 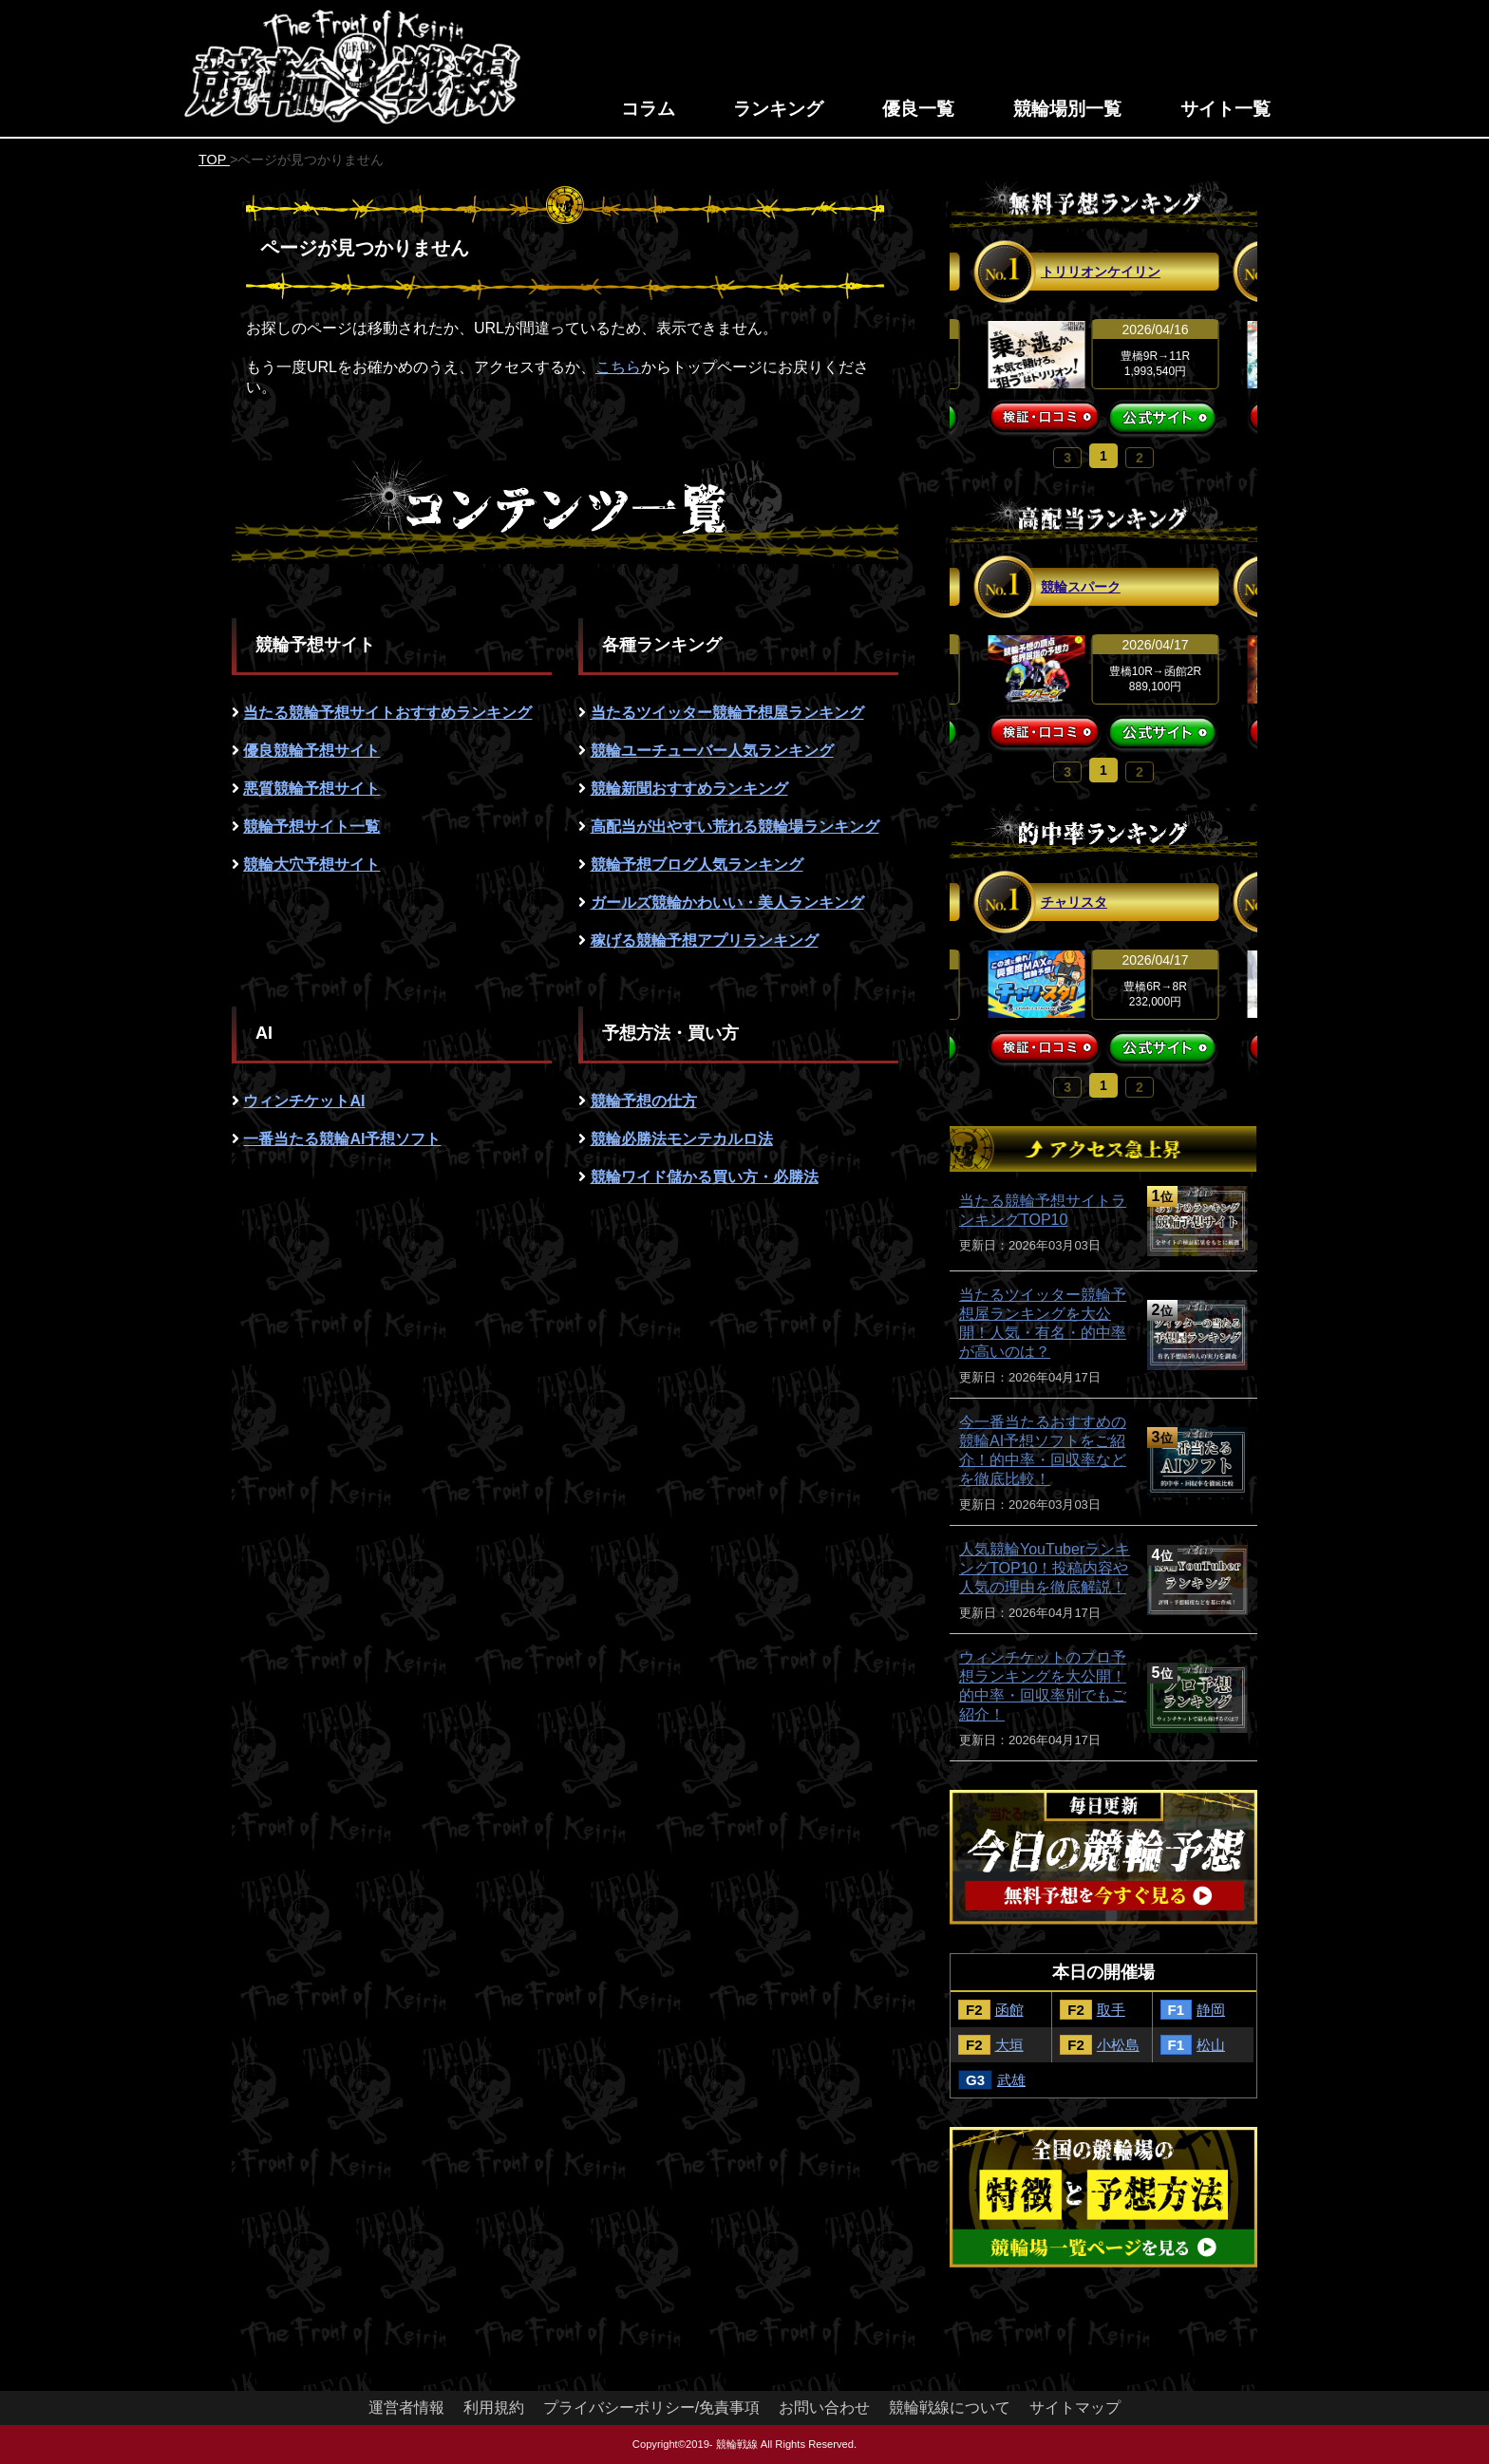 I want to click on 稼げる競輪予想アプリランキング, so click(x=705, y=940).